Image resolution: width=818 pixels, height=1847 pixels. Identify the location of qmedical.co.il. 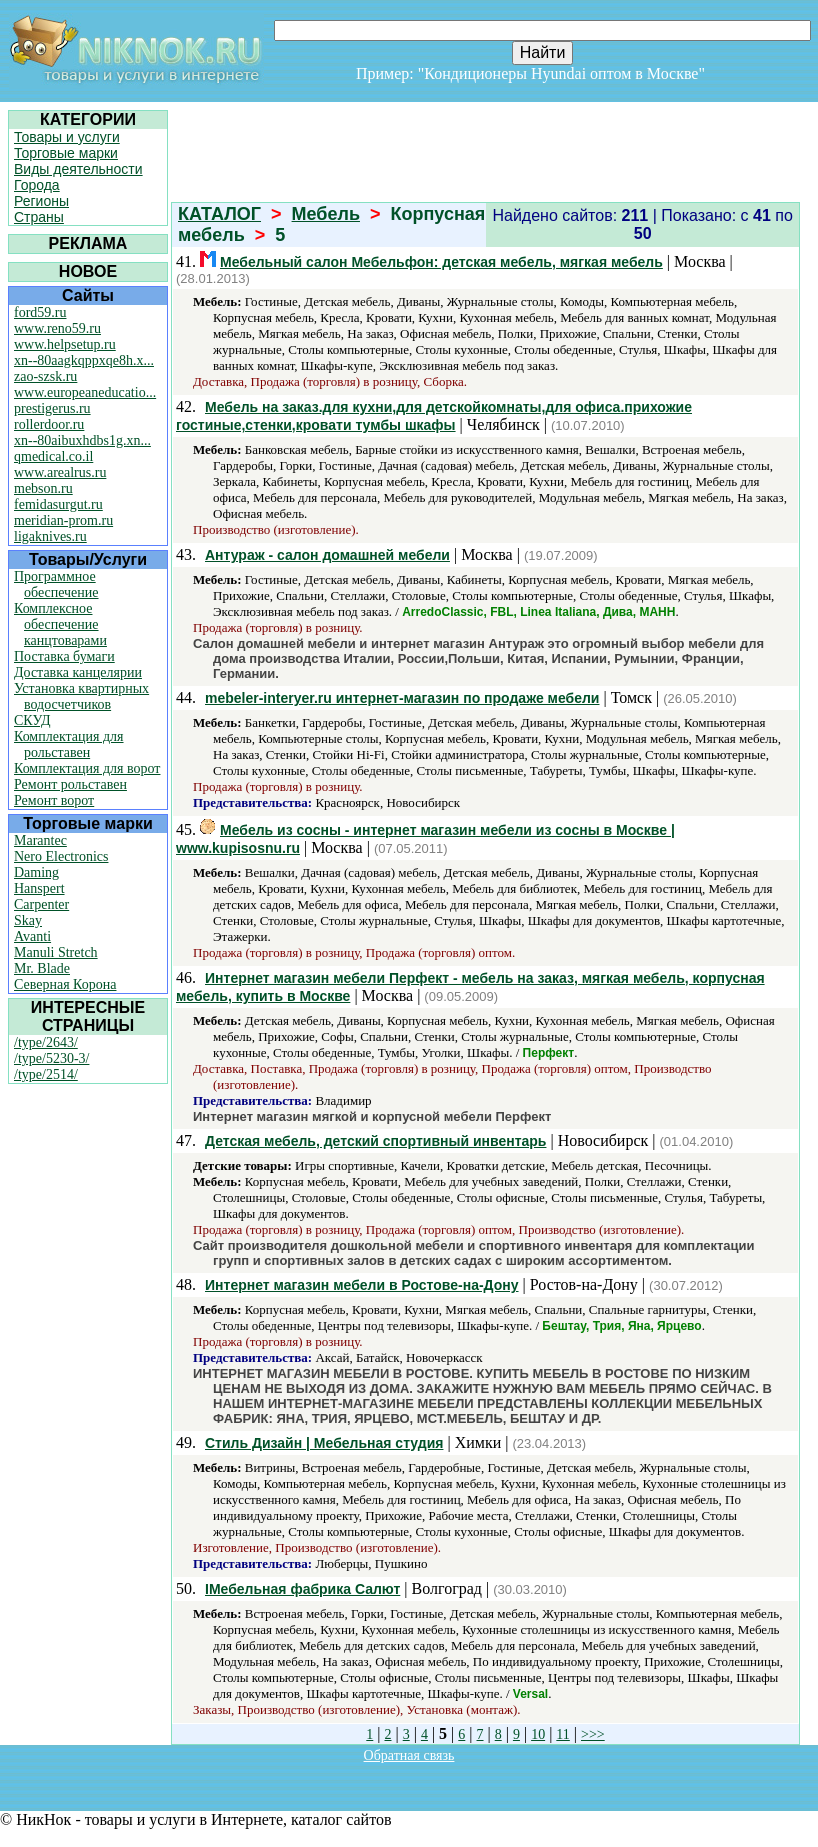
(53, 456).